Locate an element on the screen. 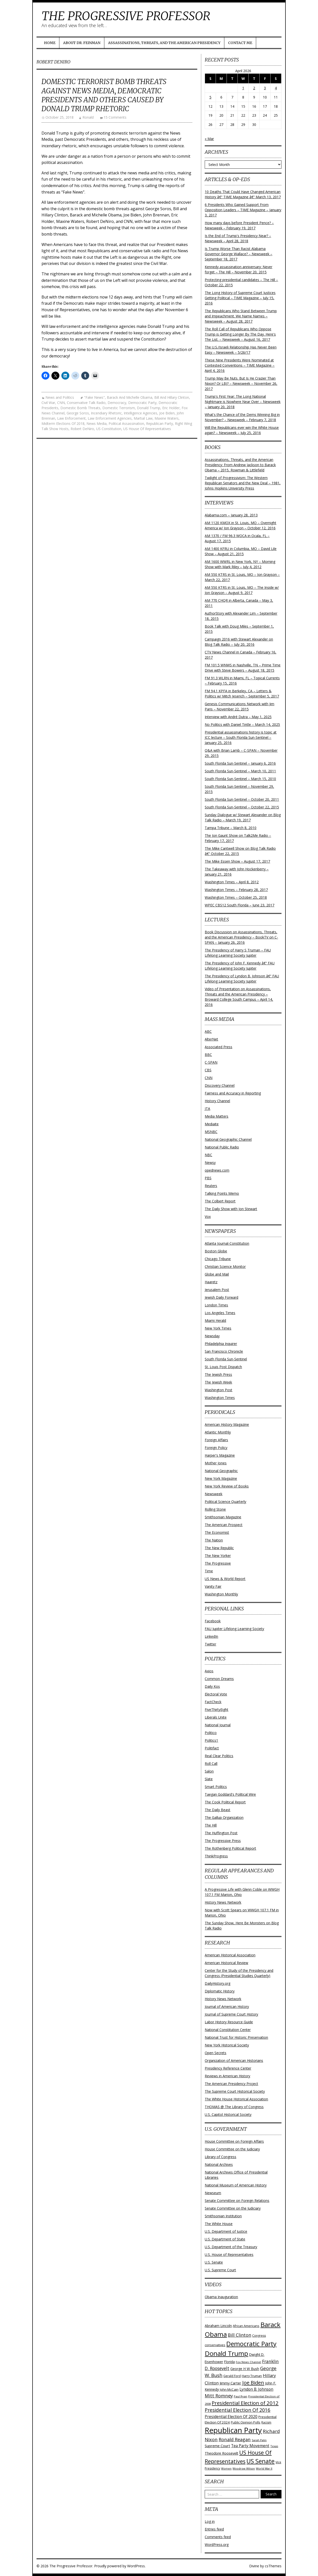 The image size is (318, 2576). These Nine Presidents Were Nominated at Contested Conventions – TIME Magazine – April 4, 2016 is located at coordinates (240, 365).